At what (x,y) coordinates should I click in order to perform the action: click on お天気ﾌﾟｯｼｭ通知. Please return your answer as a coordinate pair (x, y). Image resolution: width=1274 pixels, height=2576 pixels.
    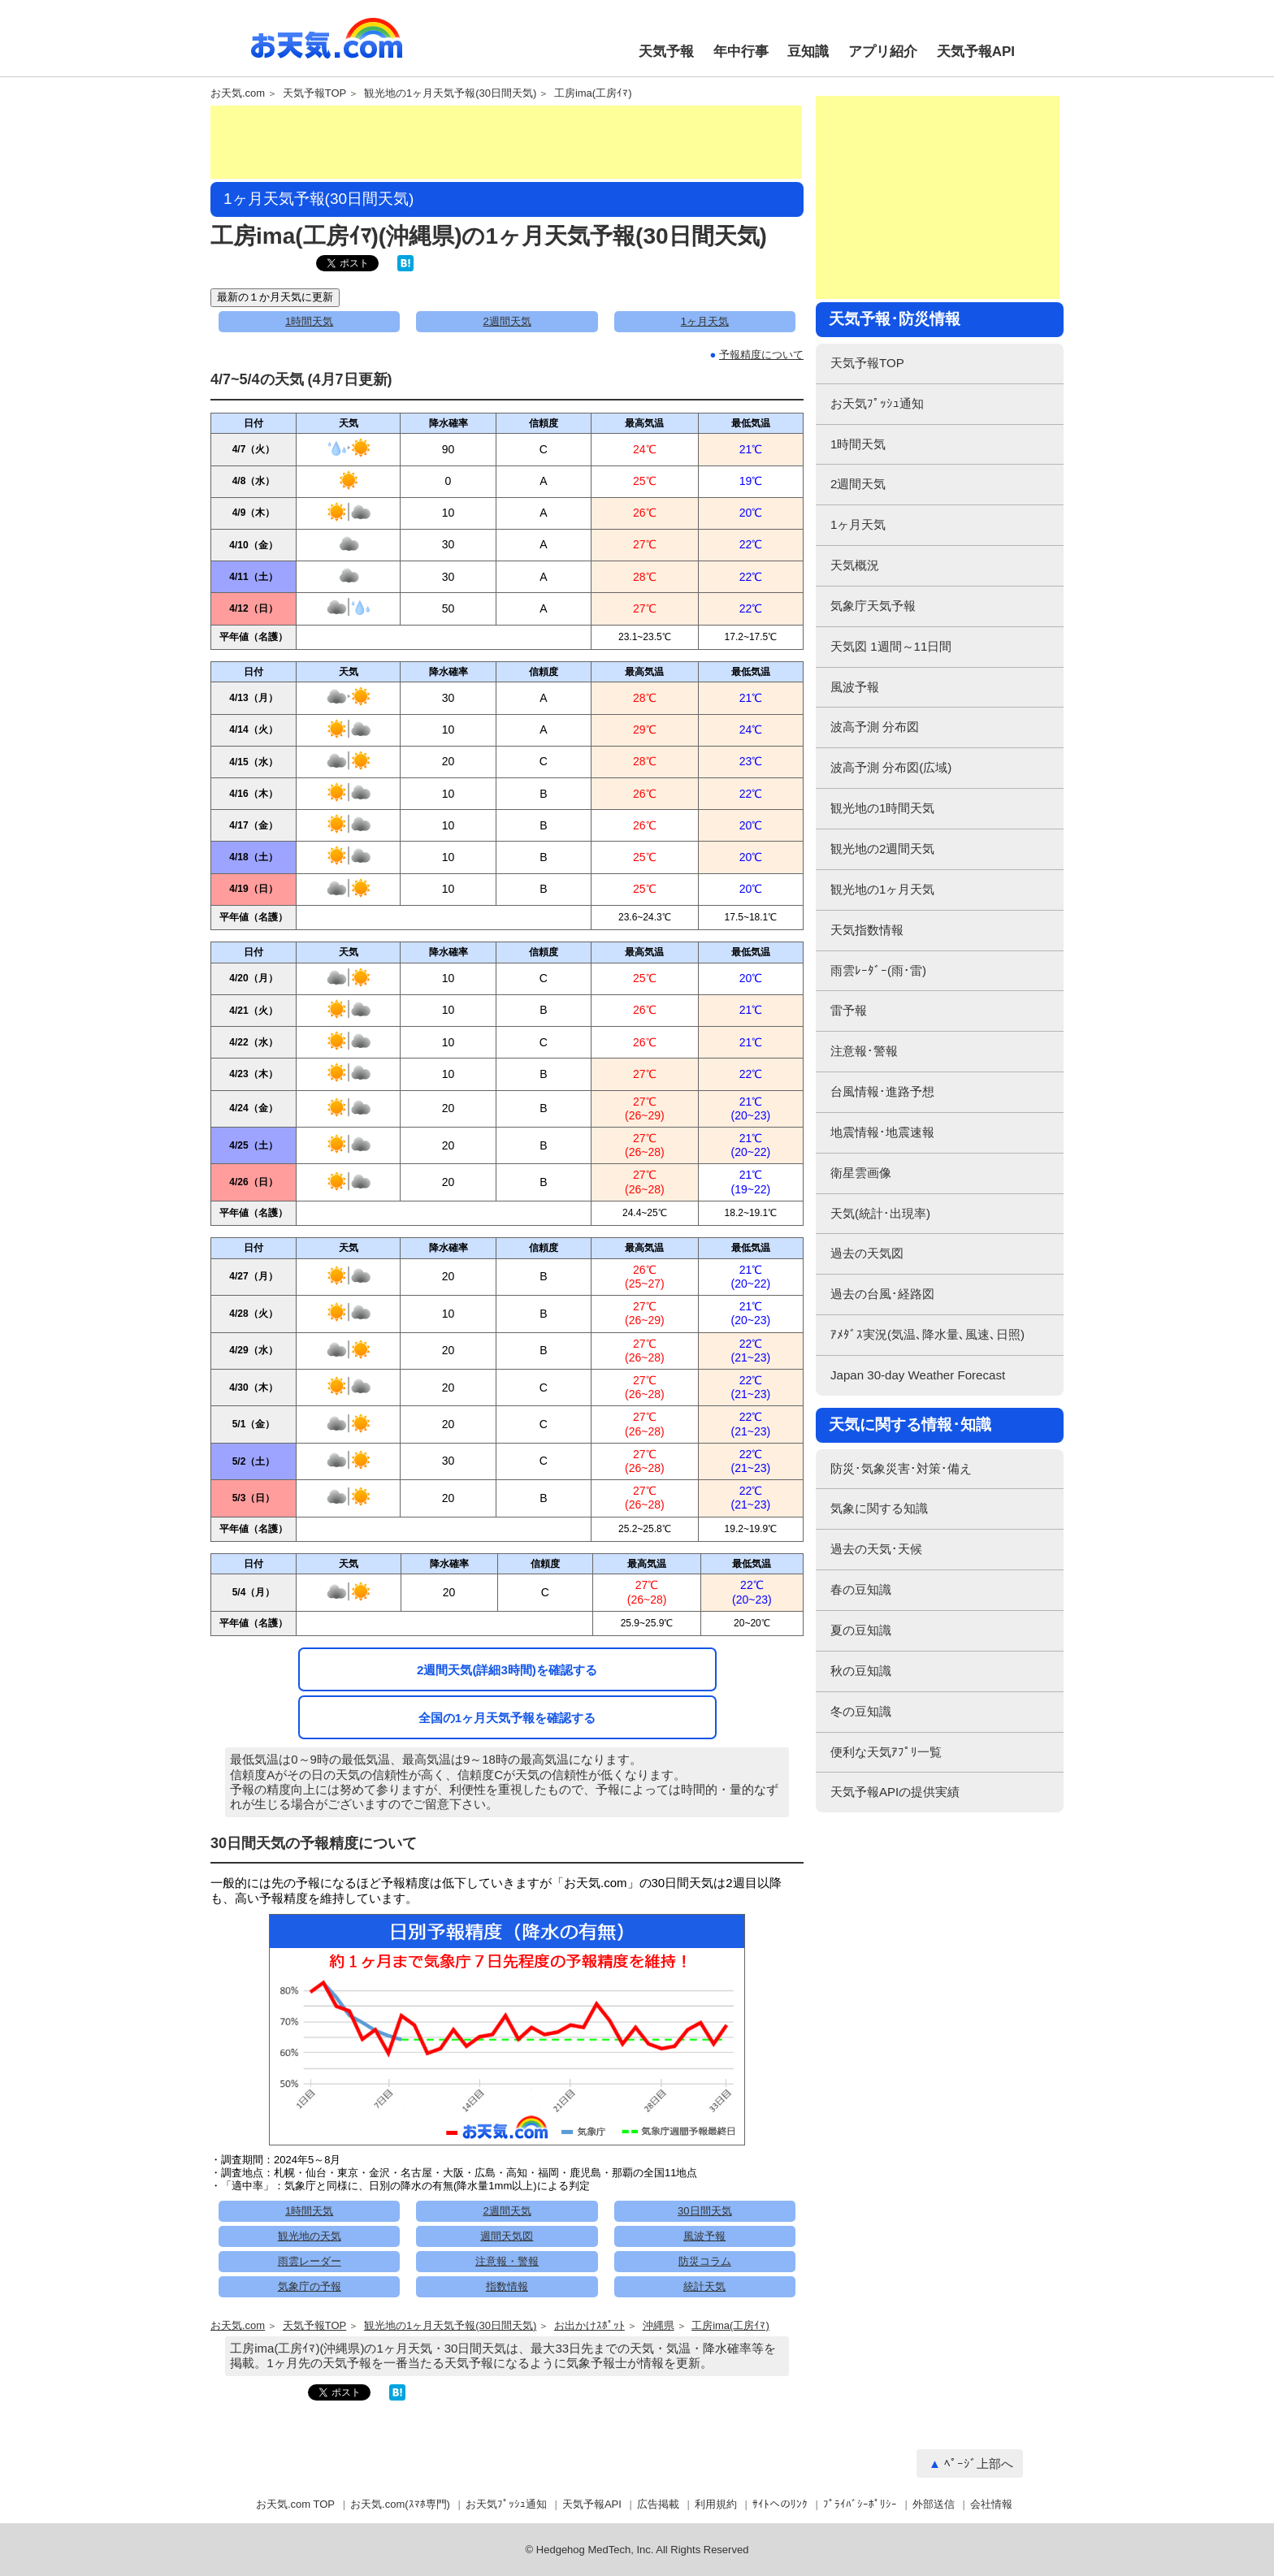
    Looking at the image, I should click on (877, 403).